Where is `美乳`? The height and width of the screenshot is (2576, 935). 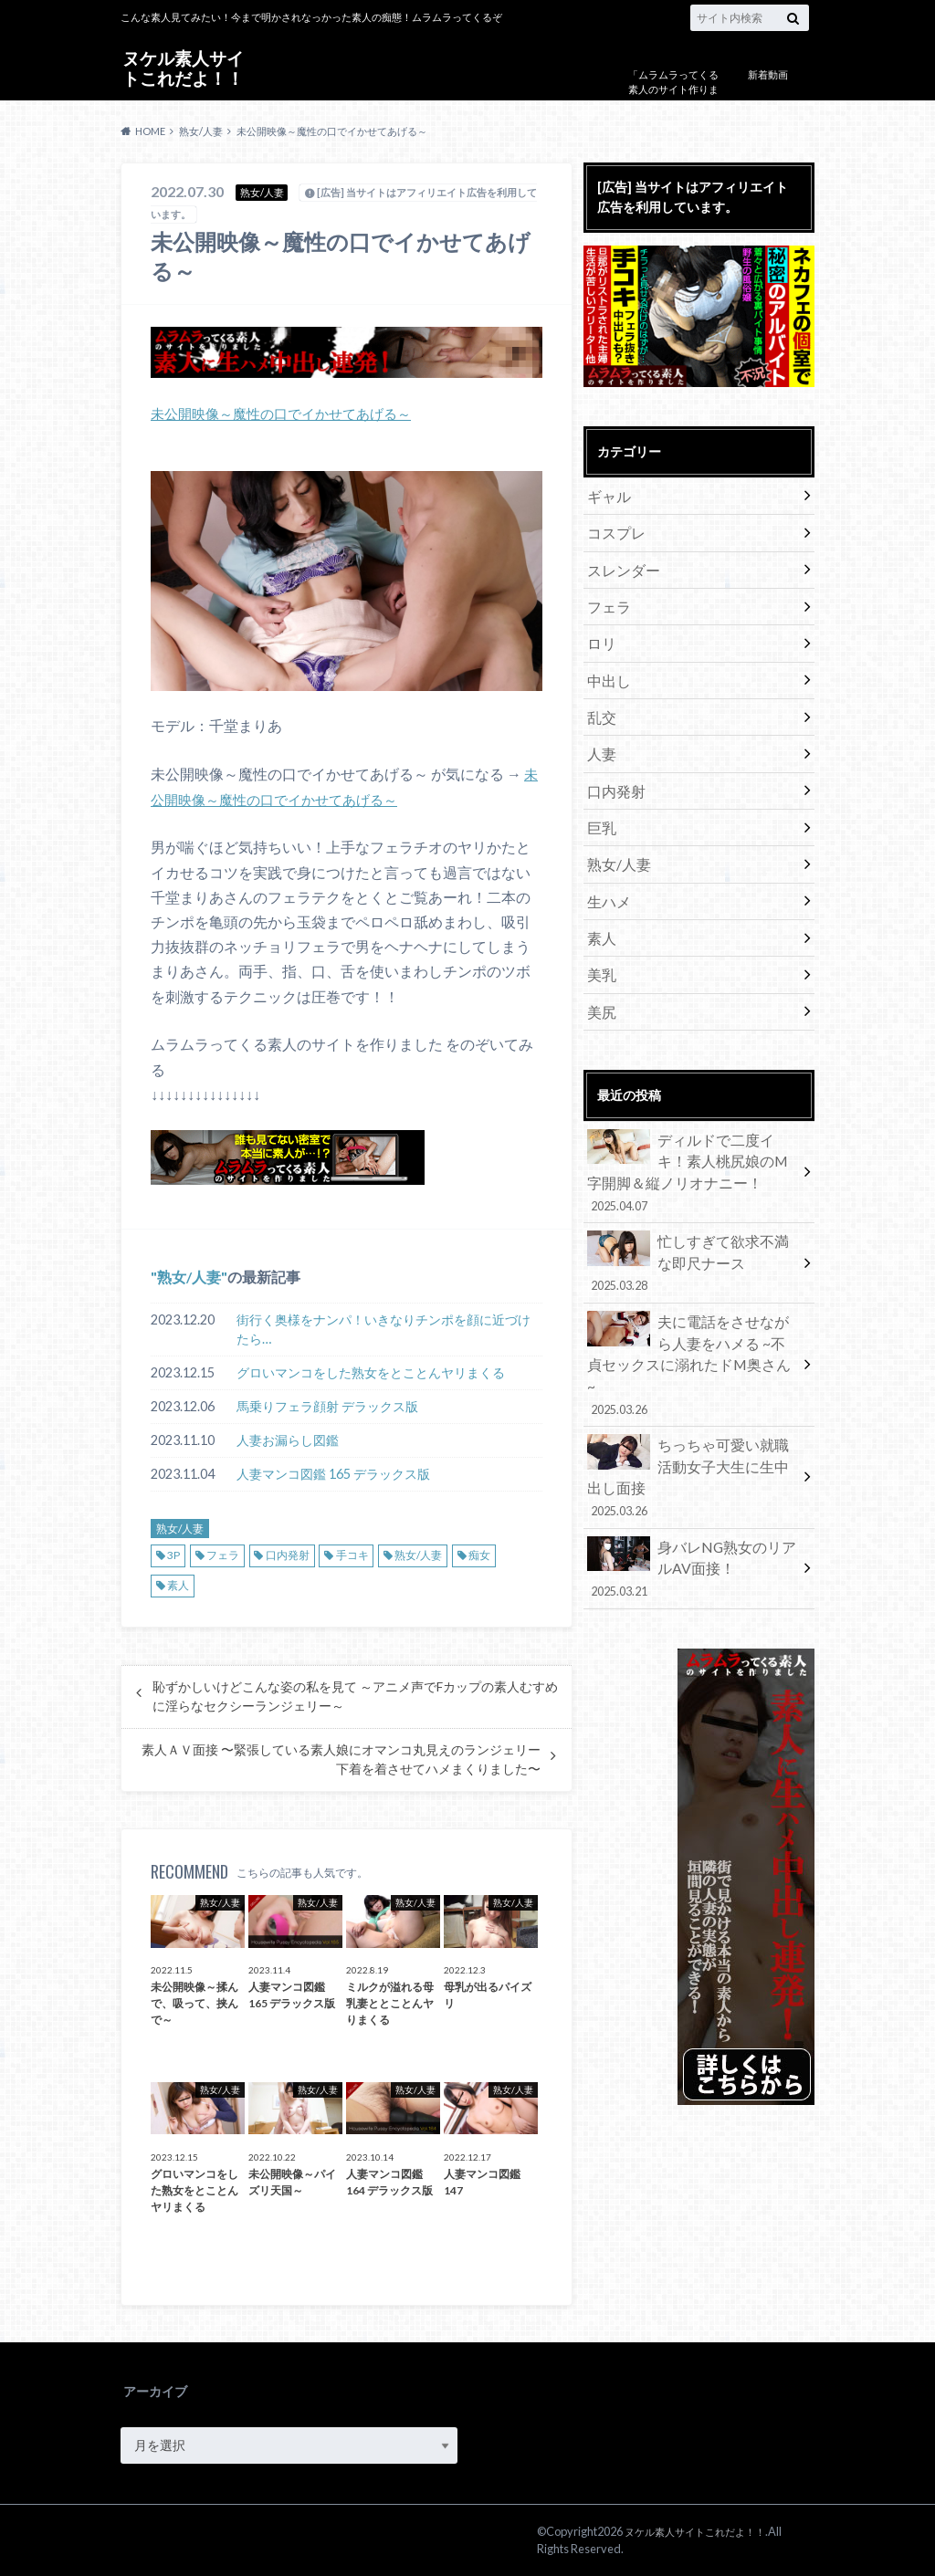 美乳 is located at coordinates (600, 933).